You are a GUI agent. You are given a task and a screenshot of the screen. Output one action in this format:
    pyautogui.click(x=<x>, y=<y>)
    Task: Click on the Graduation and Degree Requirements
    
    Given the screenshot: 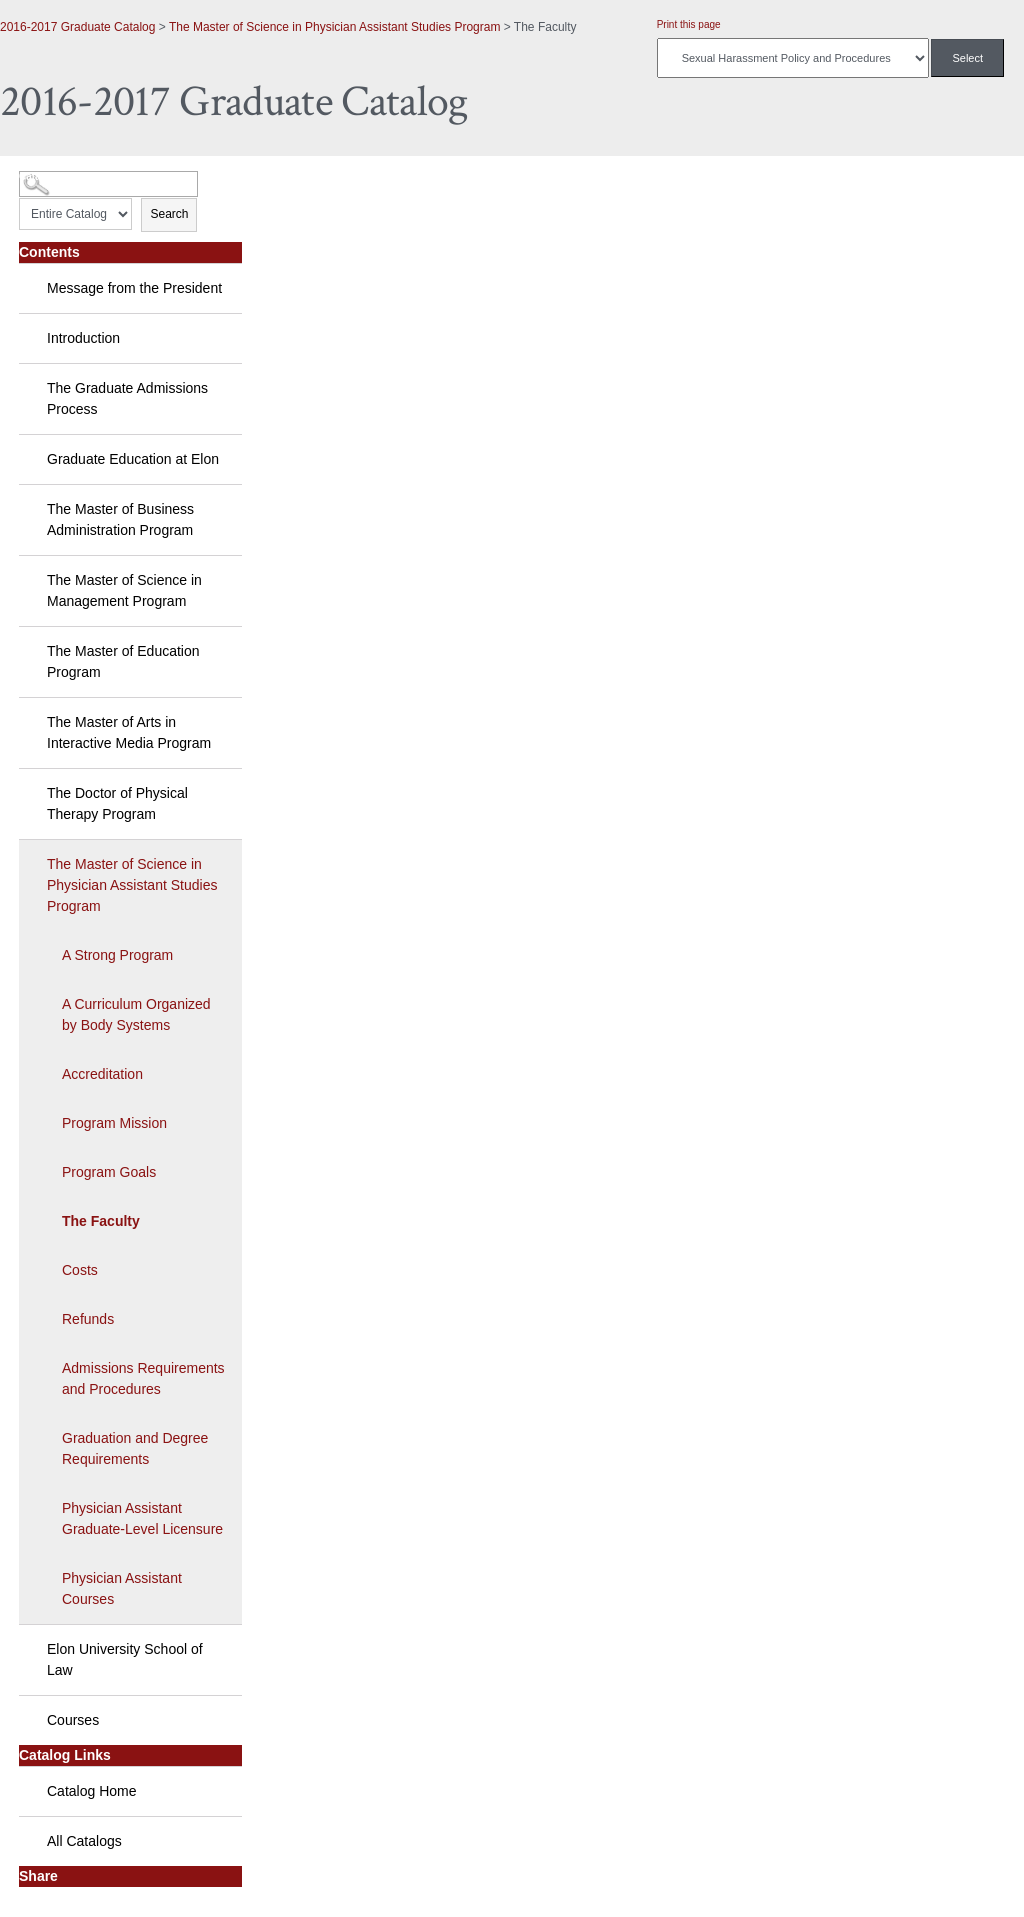 What is the action you would take?
    pyautogui.click(x=135, y=1448)
    